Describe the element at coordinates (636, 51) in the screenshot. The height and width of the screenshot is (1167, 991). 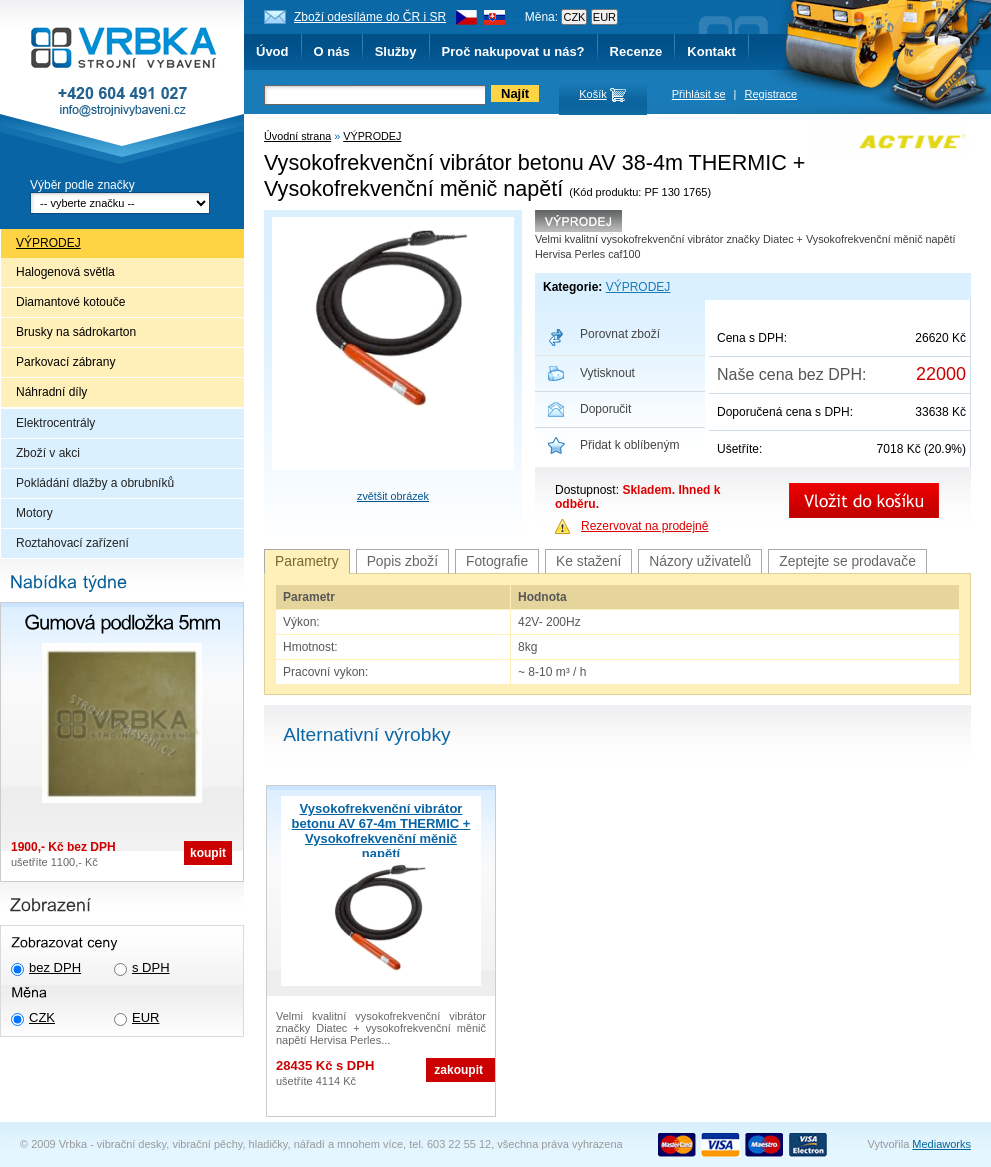
I see `Recenze` at that location.